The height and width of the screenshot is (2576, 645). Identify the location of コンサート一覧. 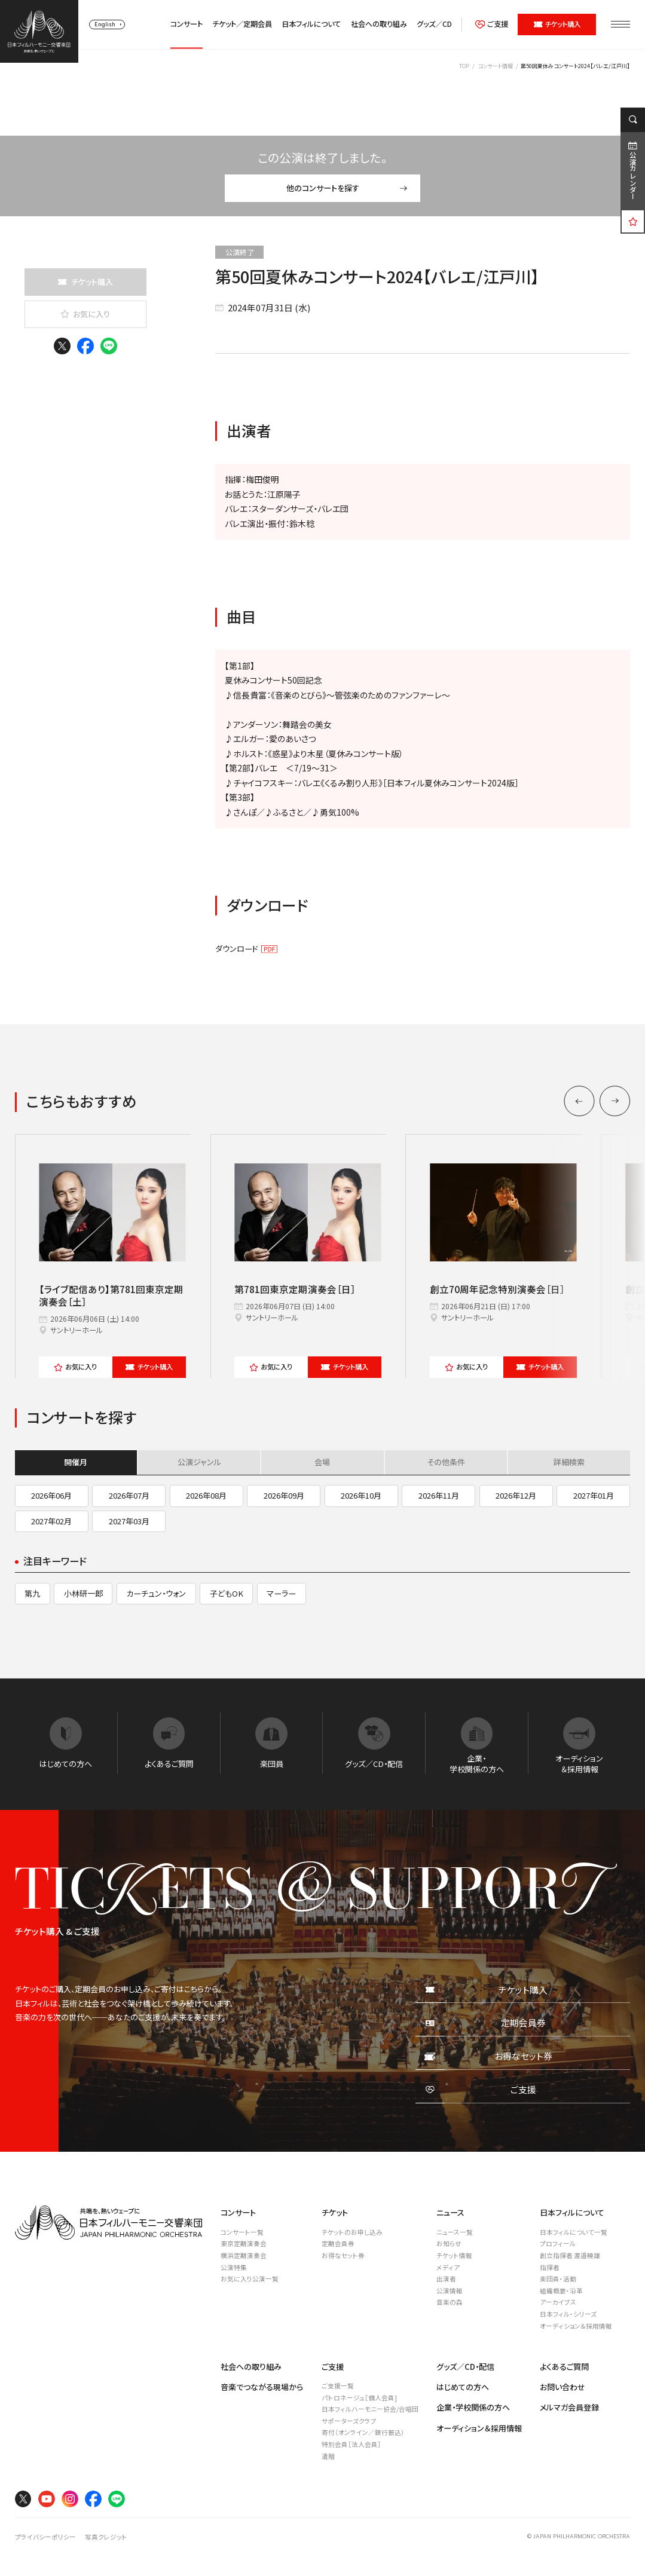
(242, 2232).